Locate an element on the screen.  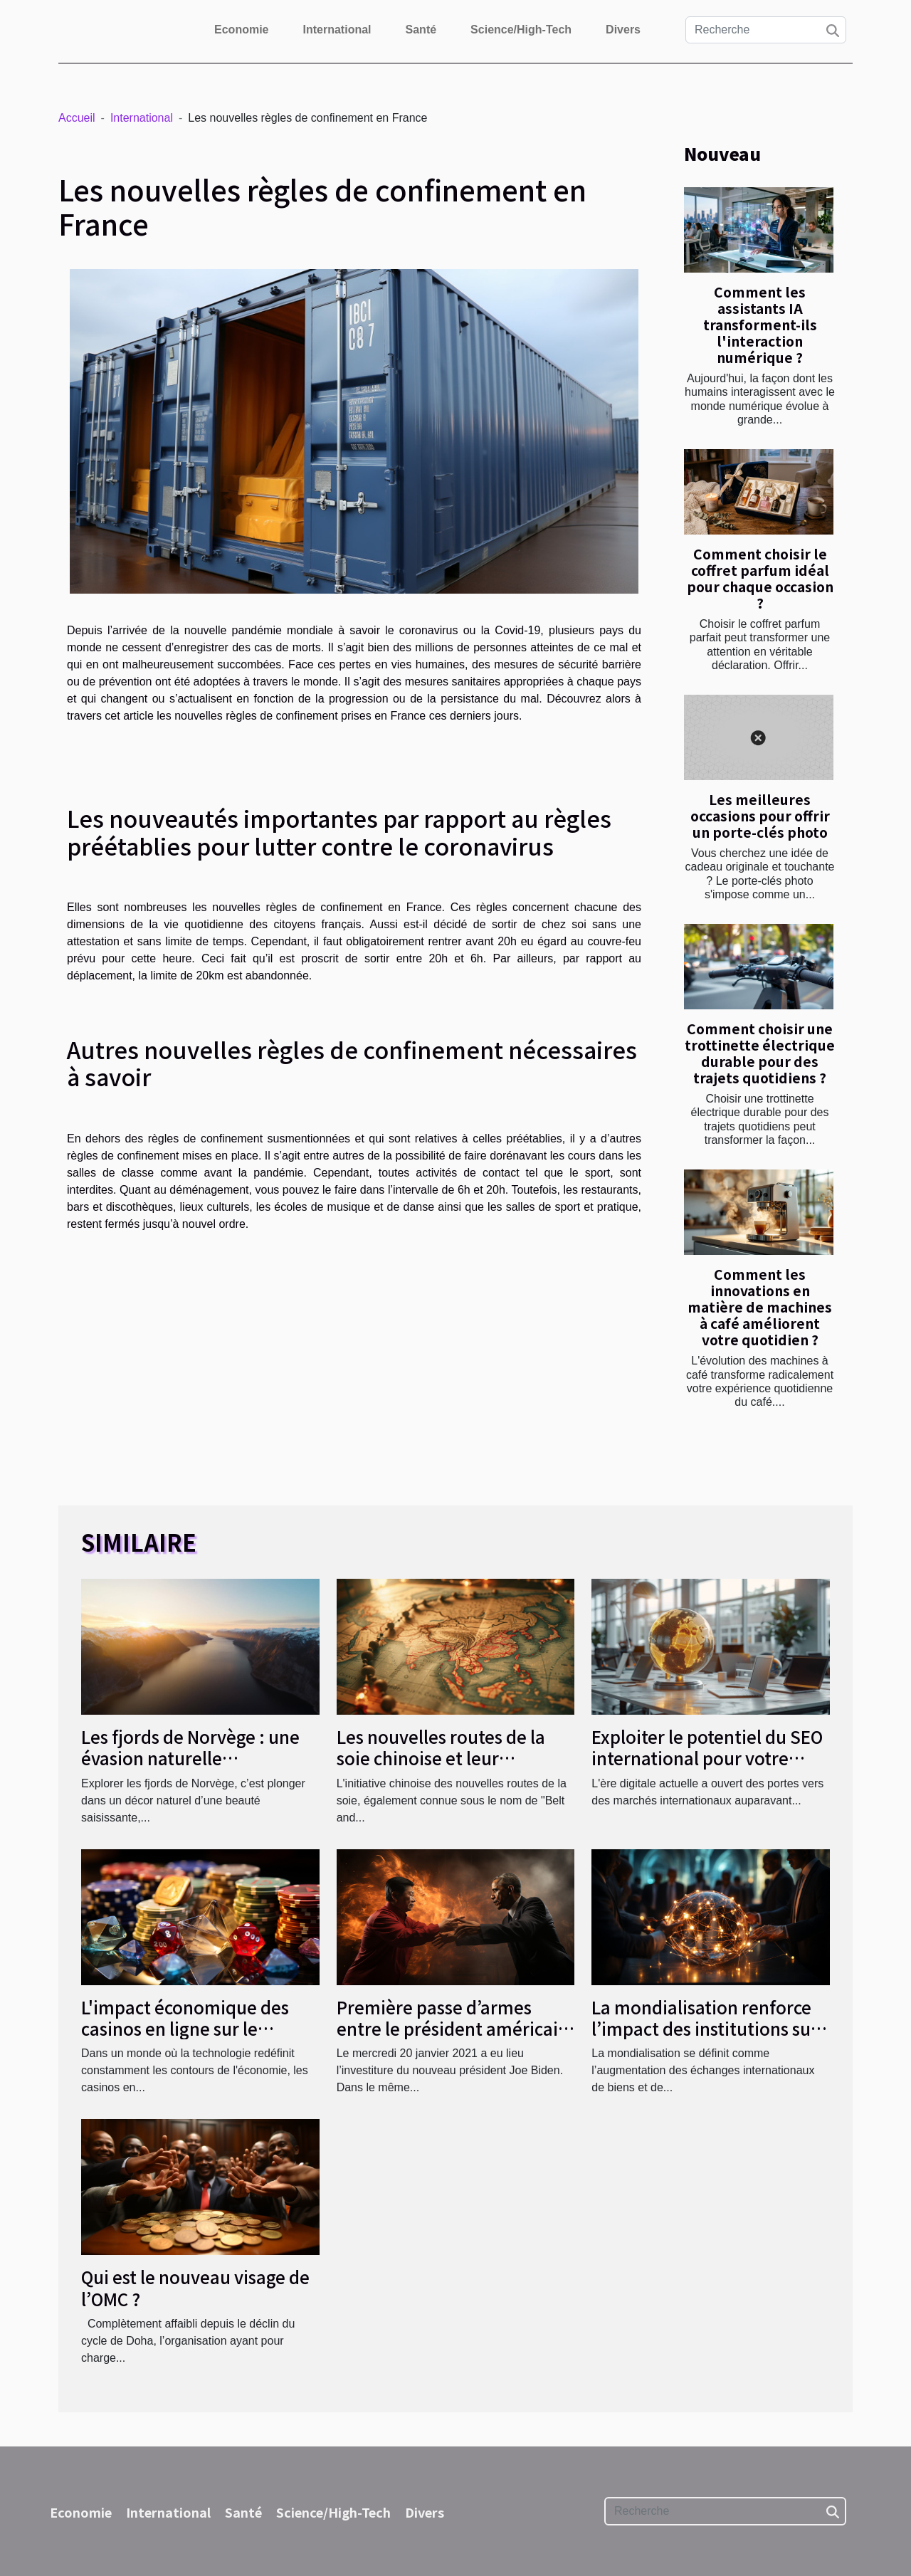
Economie is located at coordinates (241, 29).